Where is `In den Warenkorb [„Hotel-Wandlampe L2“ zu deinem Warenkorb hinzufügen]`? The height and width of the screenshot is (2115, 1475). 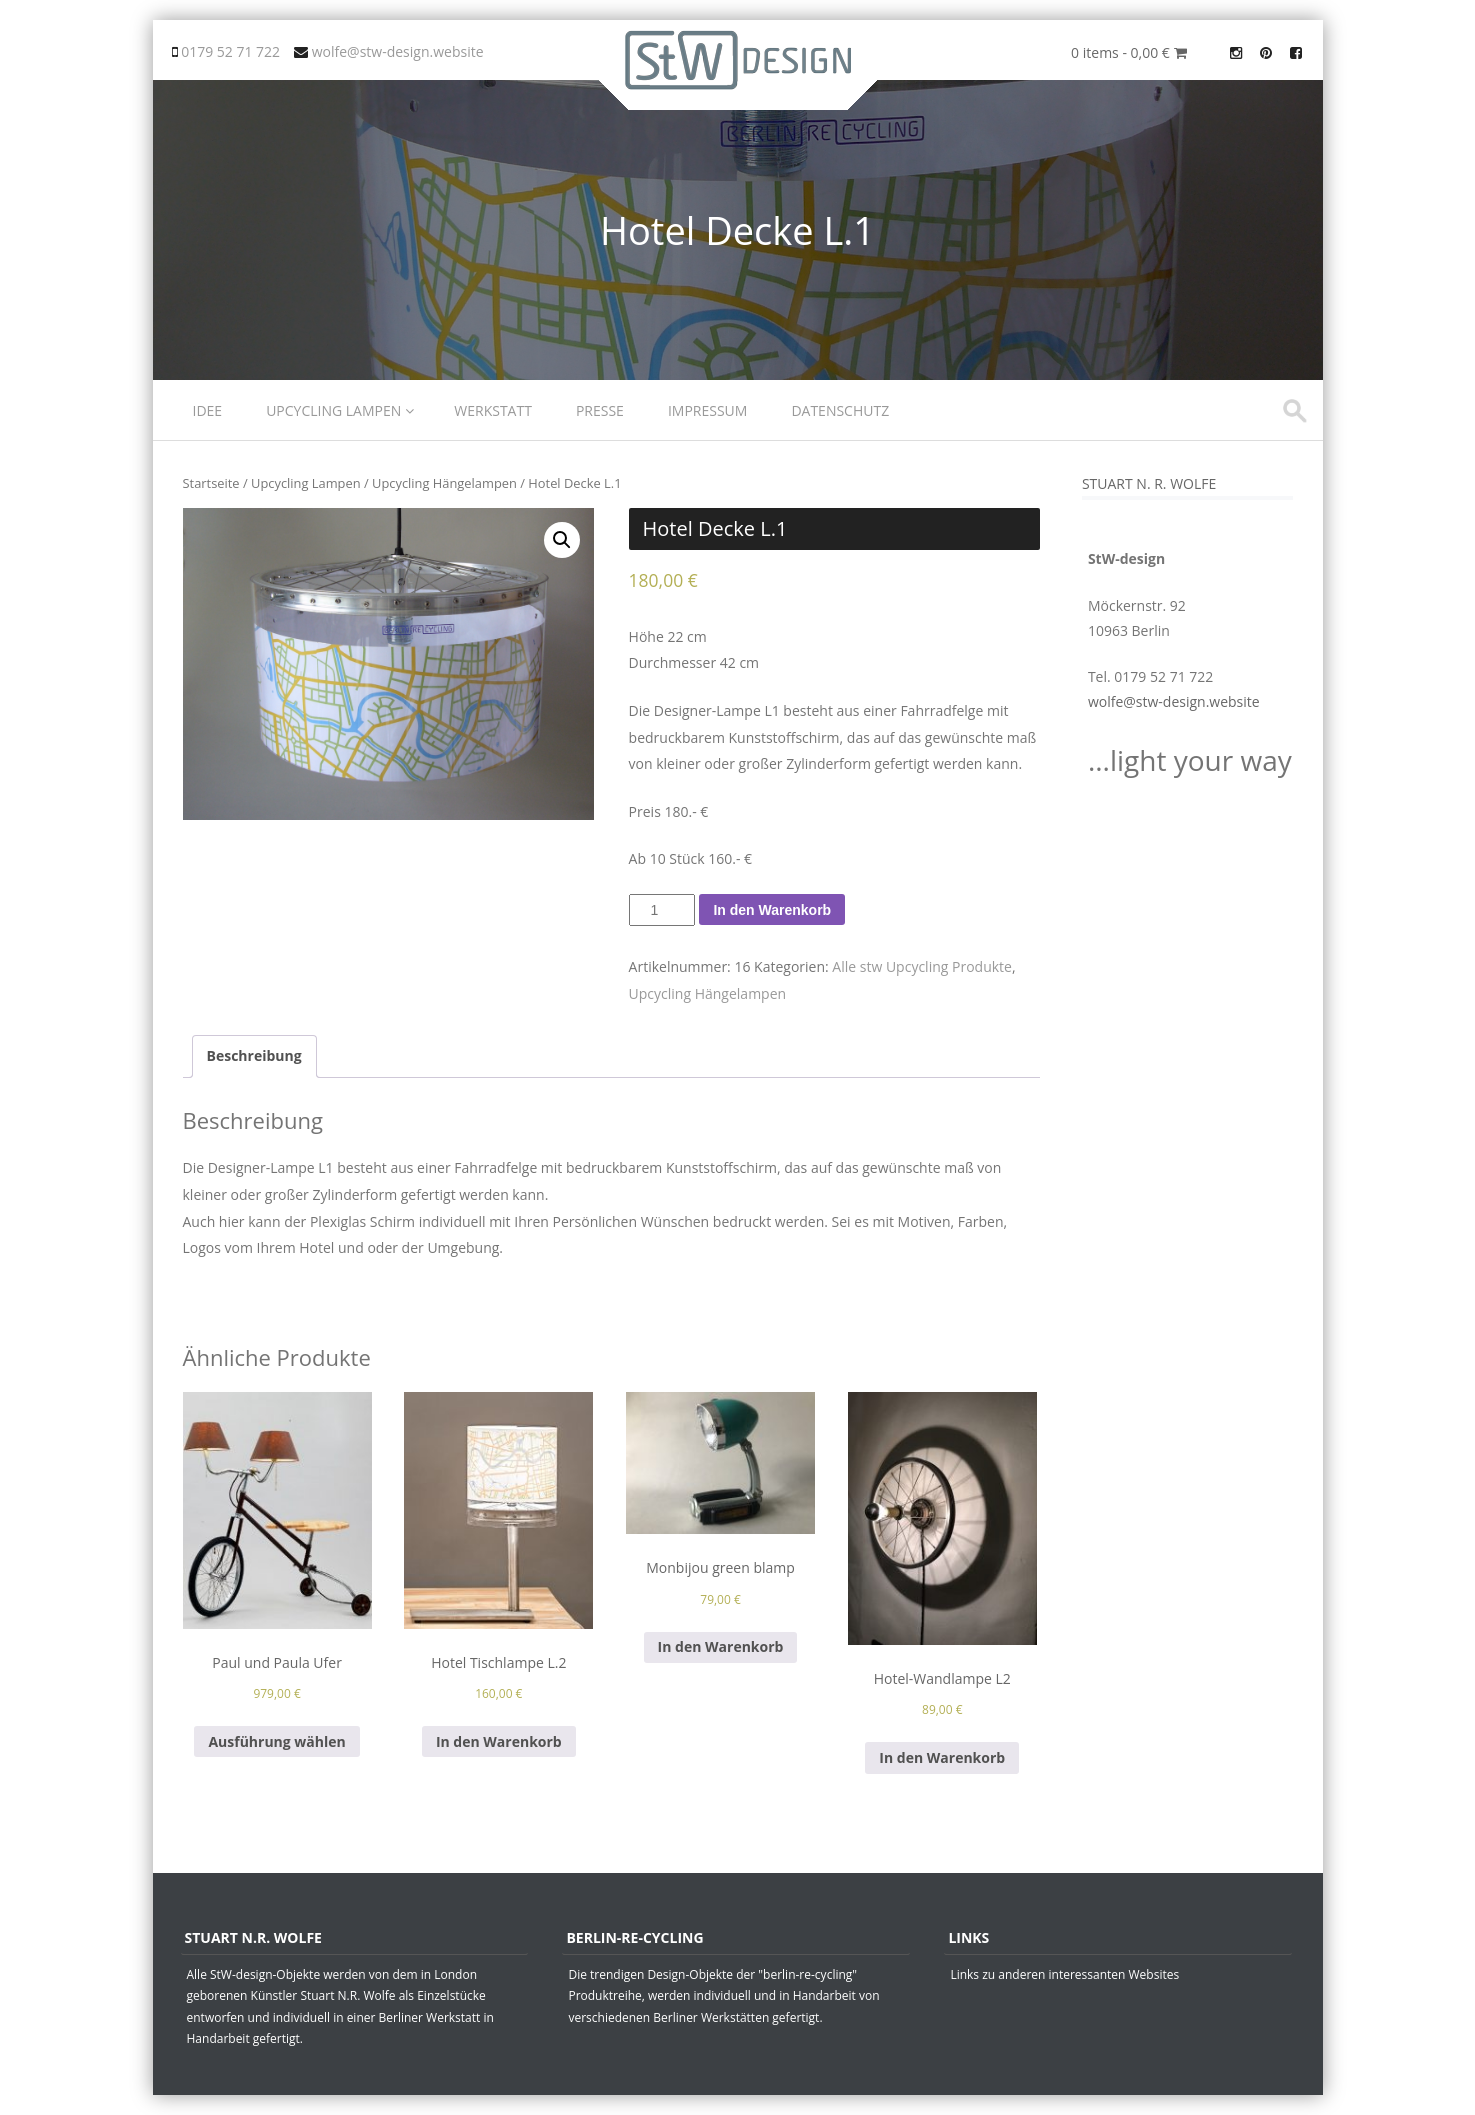
In den Warenkorb [„Hotel-Wandlampe L2“ zu deinem Warenkorb hinzufügen] is located at coordinates (942, 1757).